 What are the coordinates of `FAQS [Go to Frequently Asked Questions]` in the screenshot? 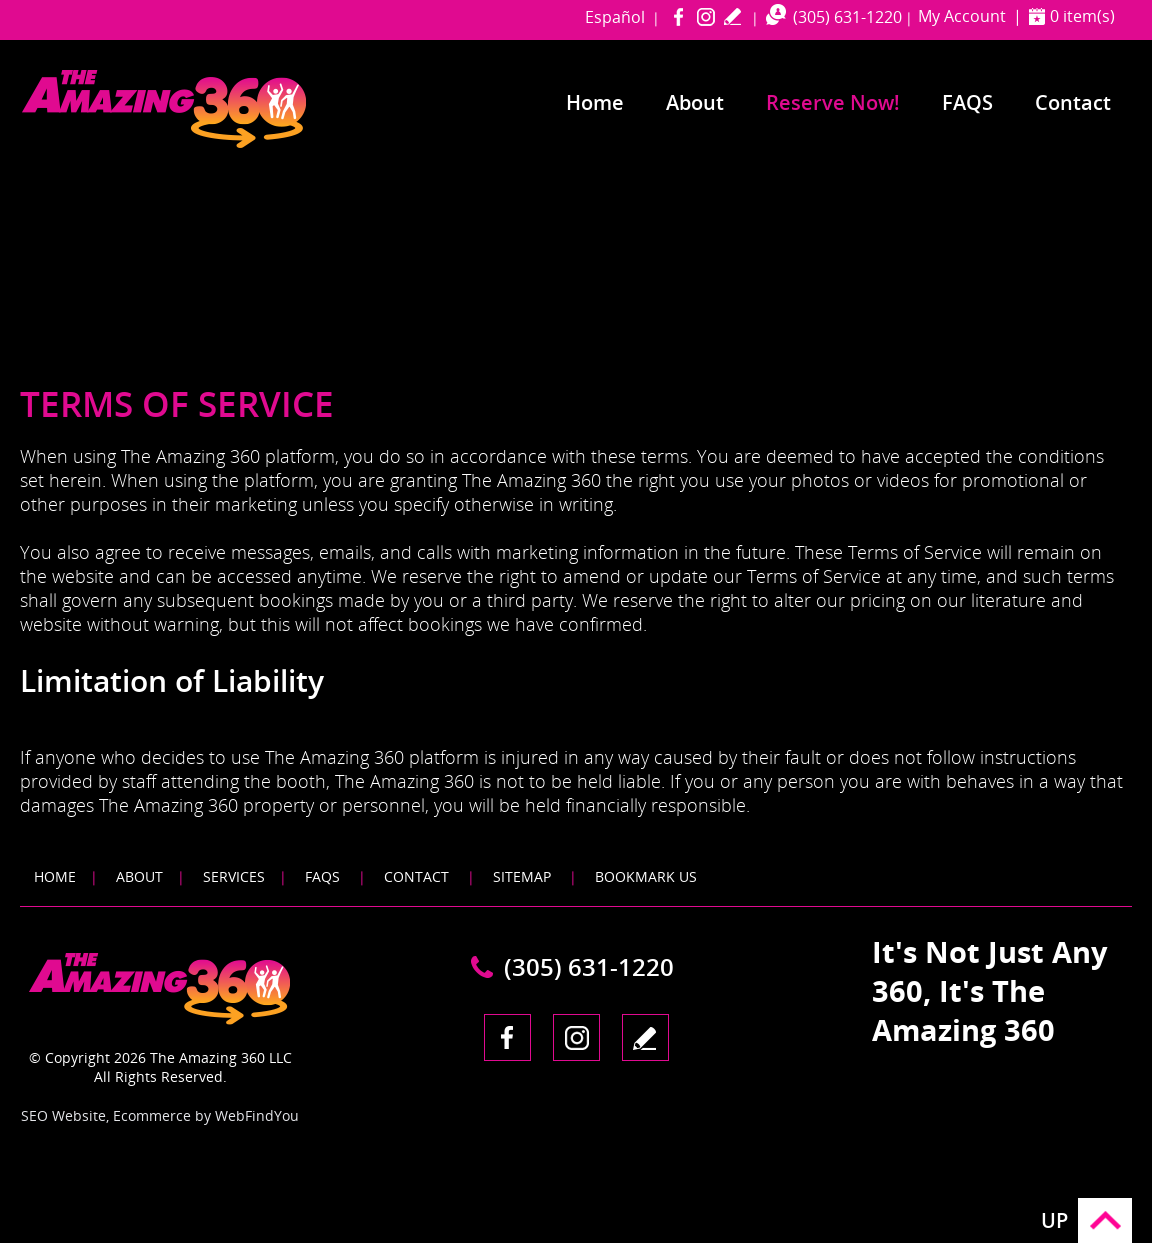 It's located at (967, 102).